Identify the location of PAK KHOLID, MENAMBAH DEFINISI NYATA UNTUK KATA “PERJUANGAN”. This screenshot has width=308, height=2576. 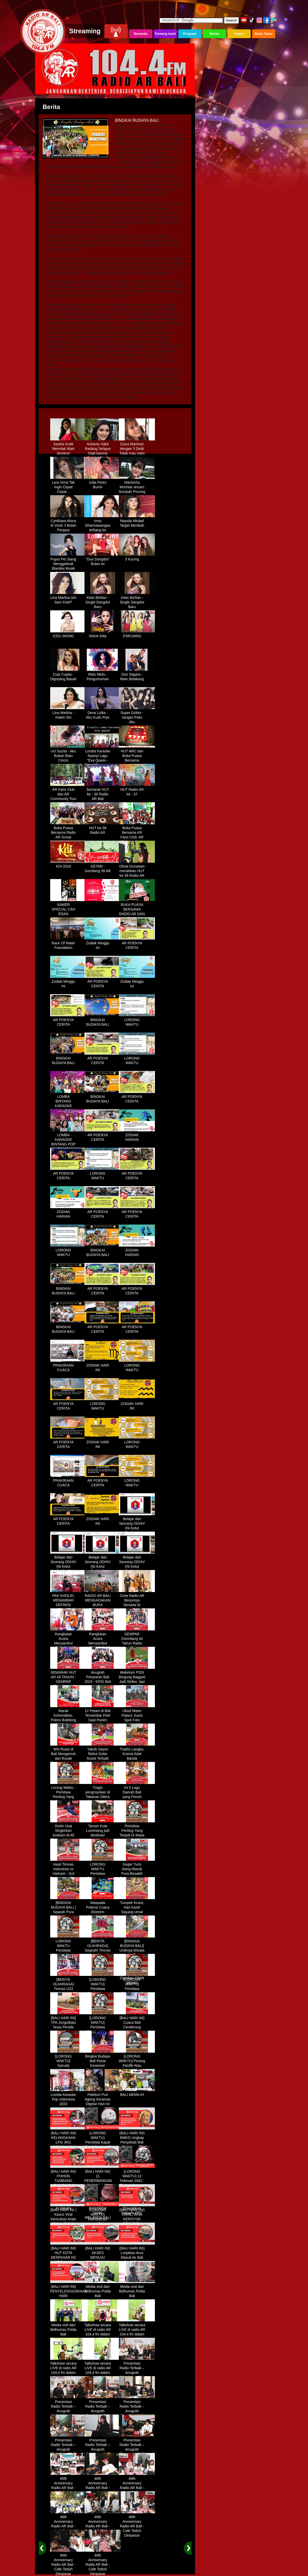
(68, 1605).